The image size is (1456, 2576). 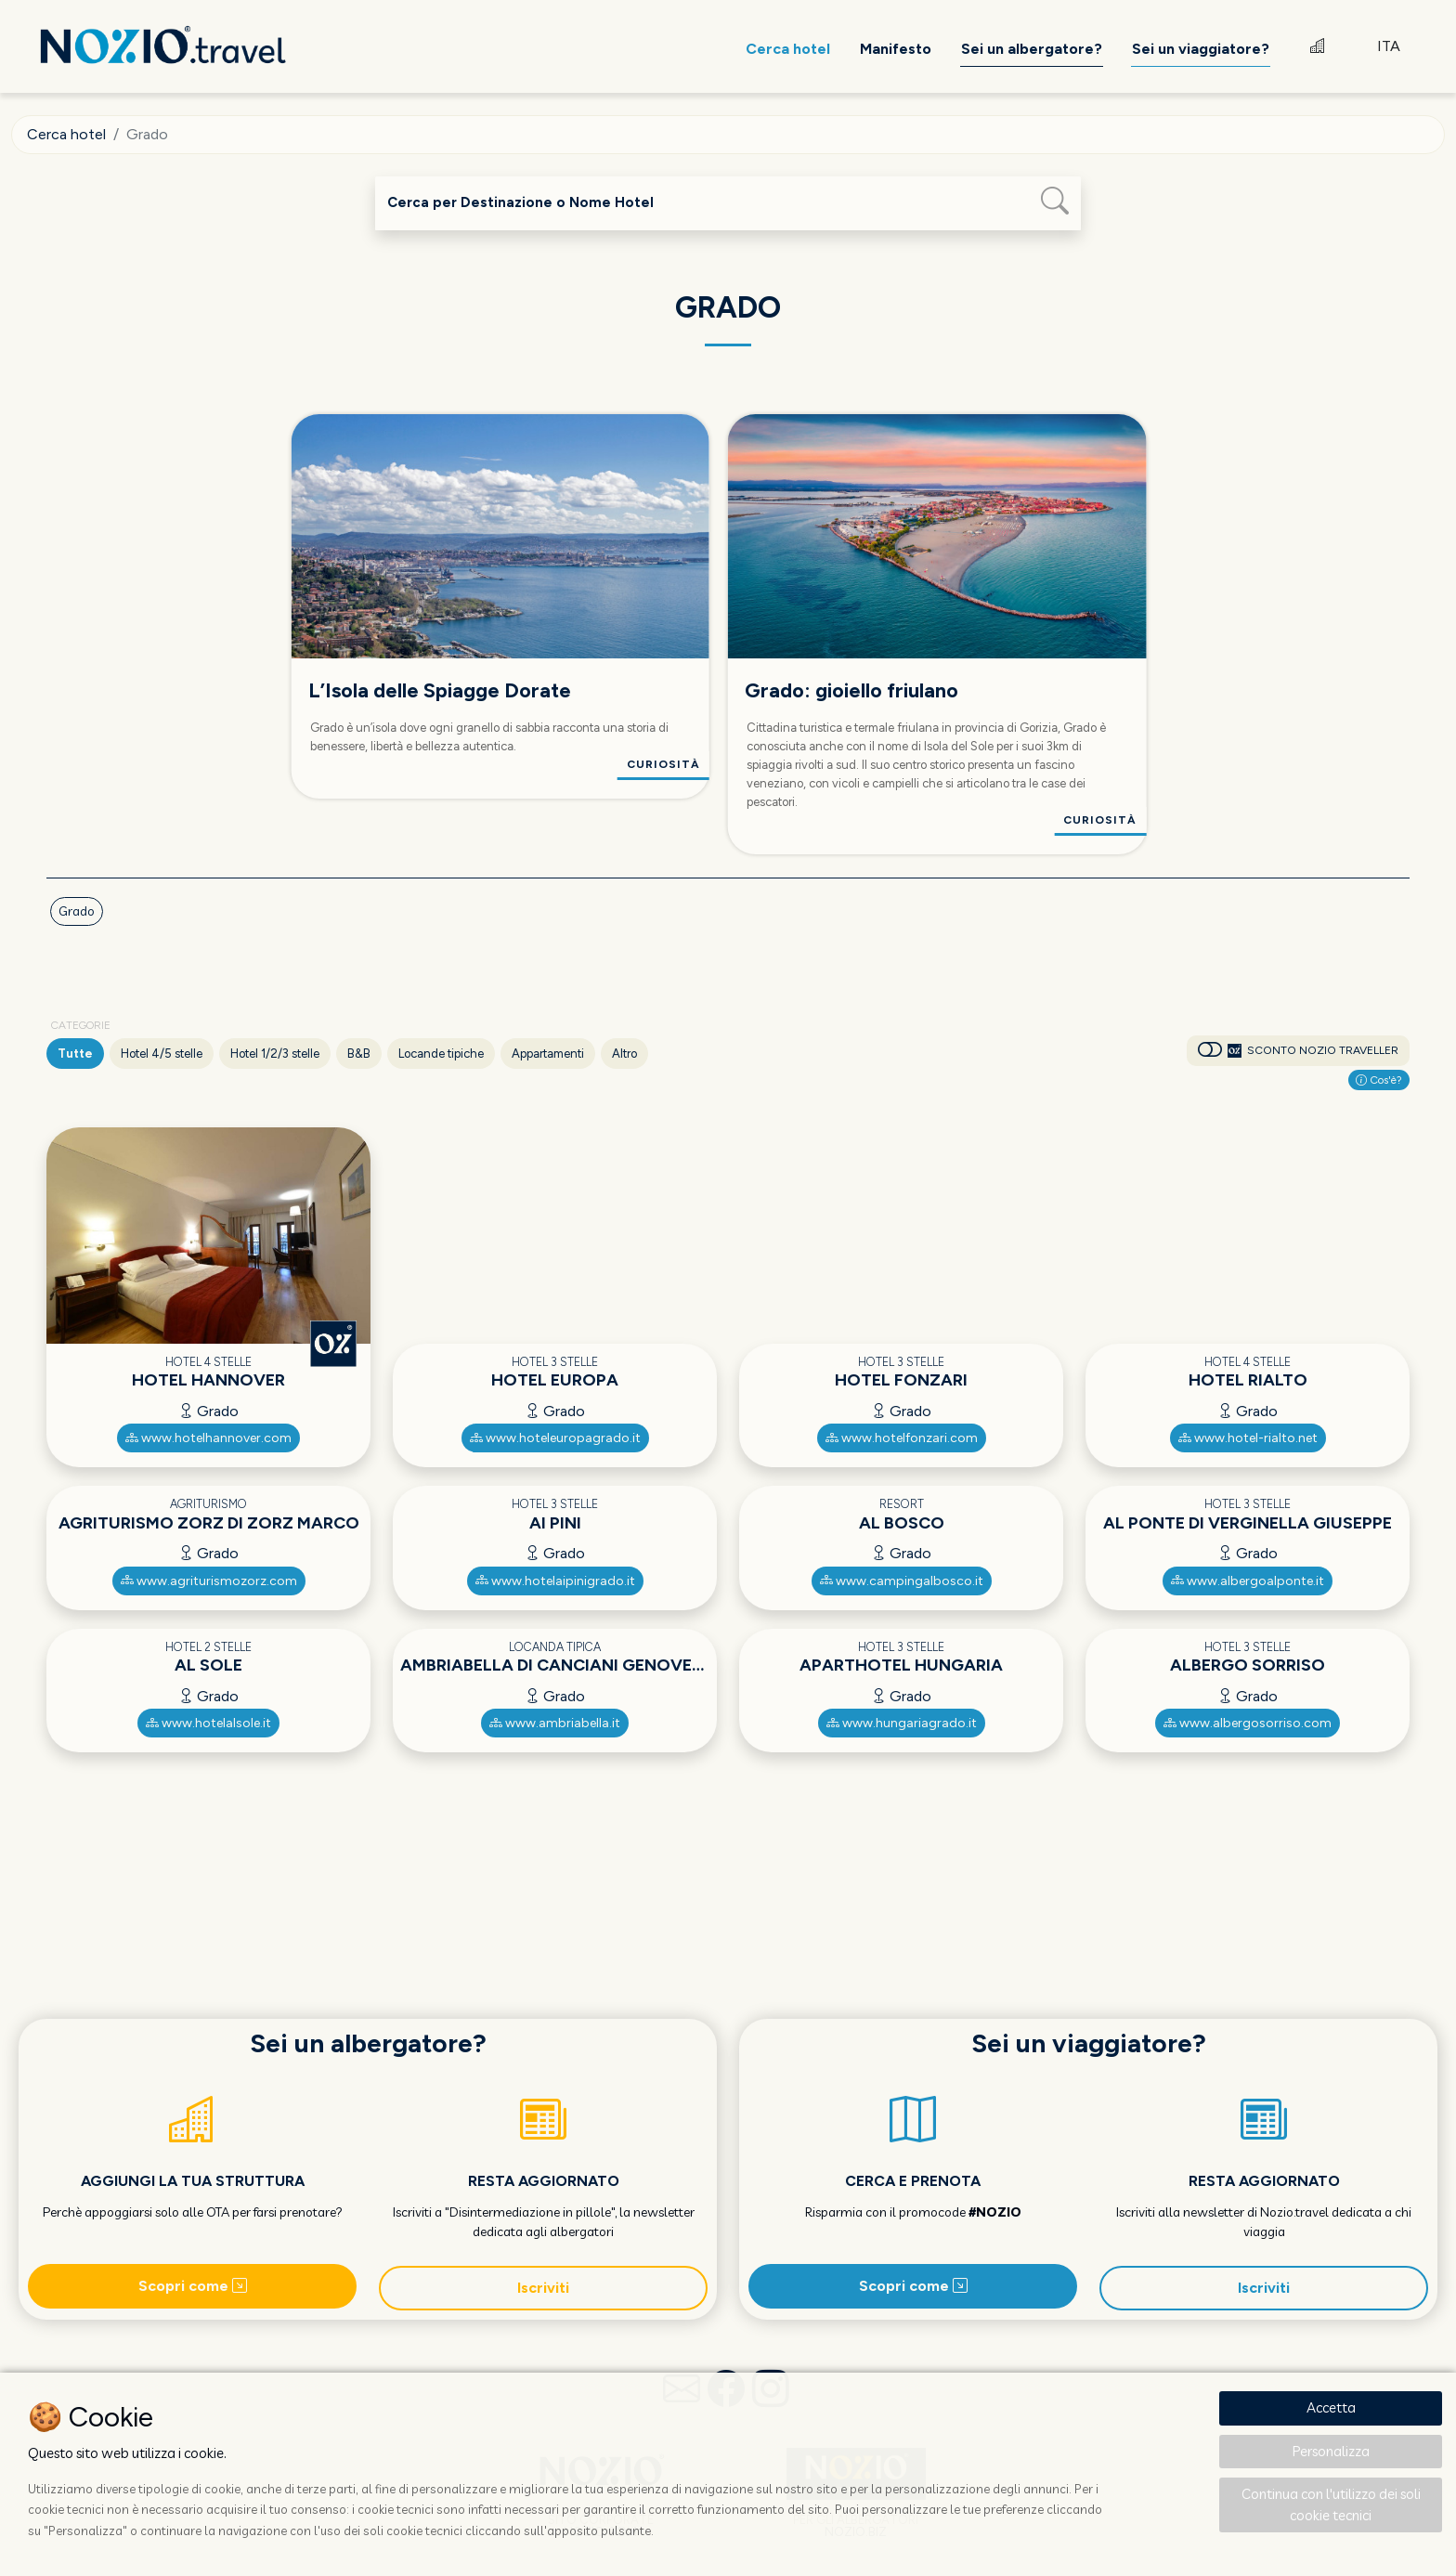 What do you see at coordinates (901, 1723) in the screenshot?
I see `www.hungariagrado.it` at bounding box center [901, 1723].